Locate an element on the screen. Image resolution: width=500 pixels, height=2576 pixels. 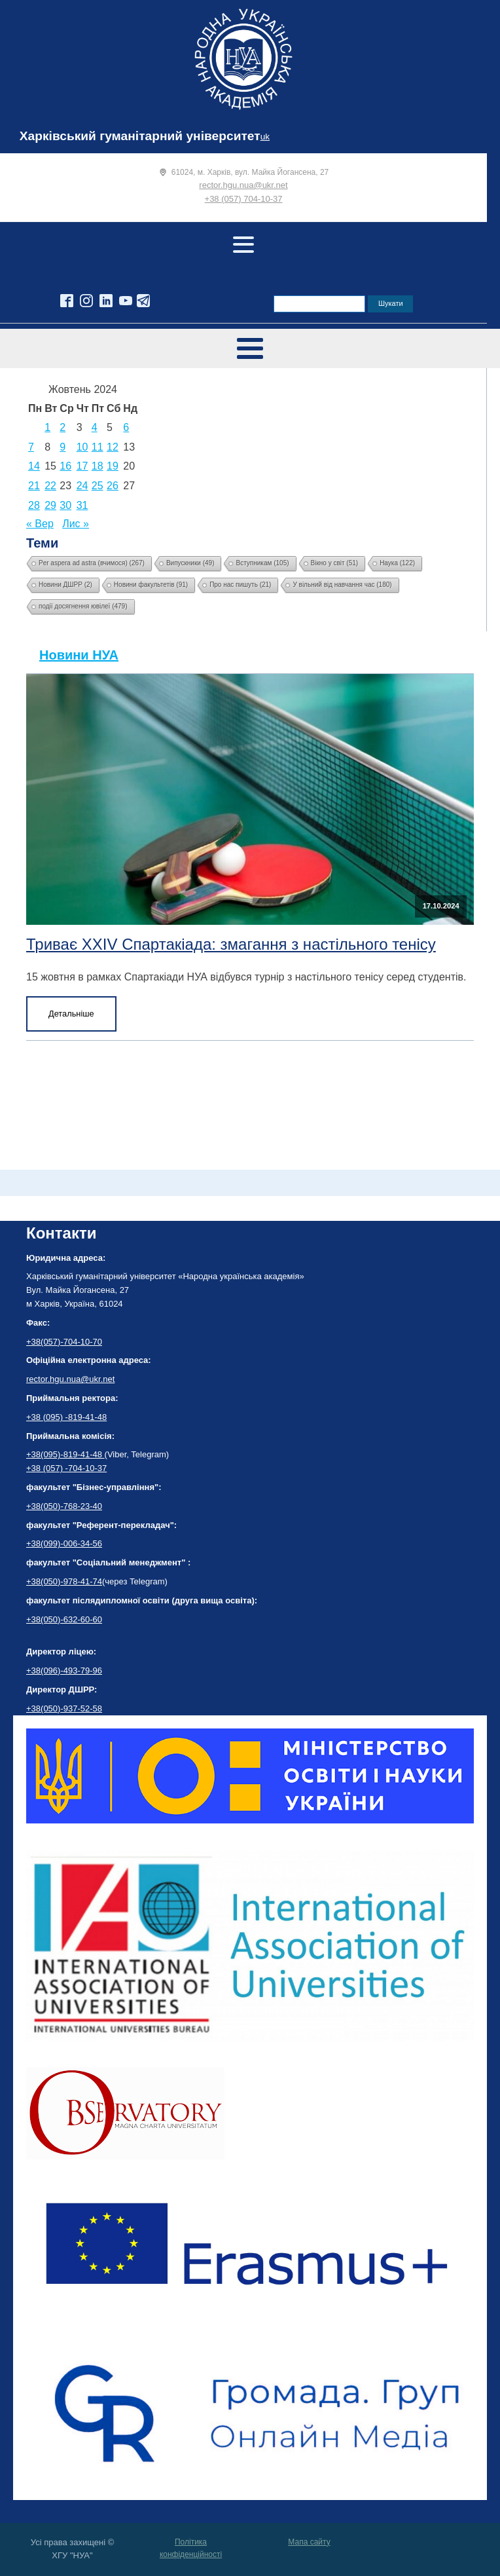
10 [Записи оприлюднені 10.10.2024] is located at coordinates (82, 447).